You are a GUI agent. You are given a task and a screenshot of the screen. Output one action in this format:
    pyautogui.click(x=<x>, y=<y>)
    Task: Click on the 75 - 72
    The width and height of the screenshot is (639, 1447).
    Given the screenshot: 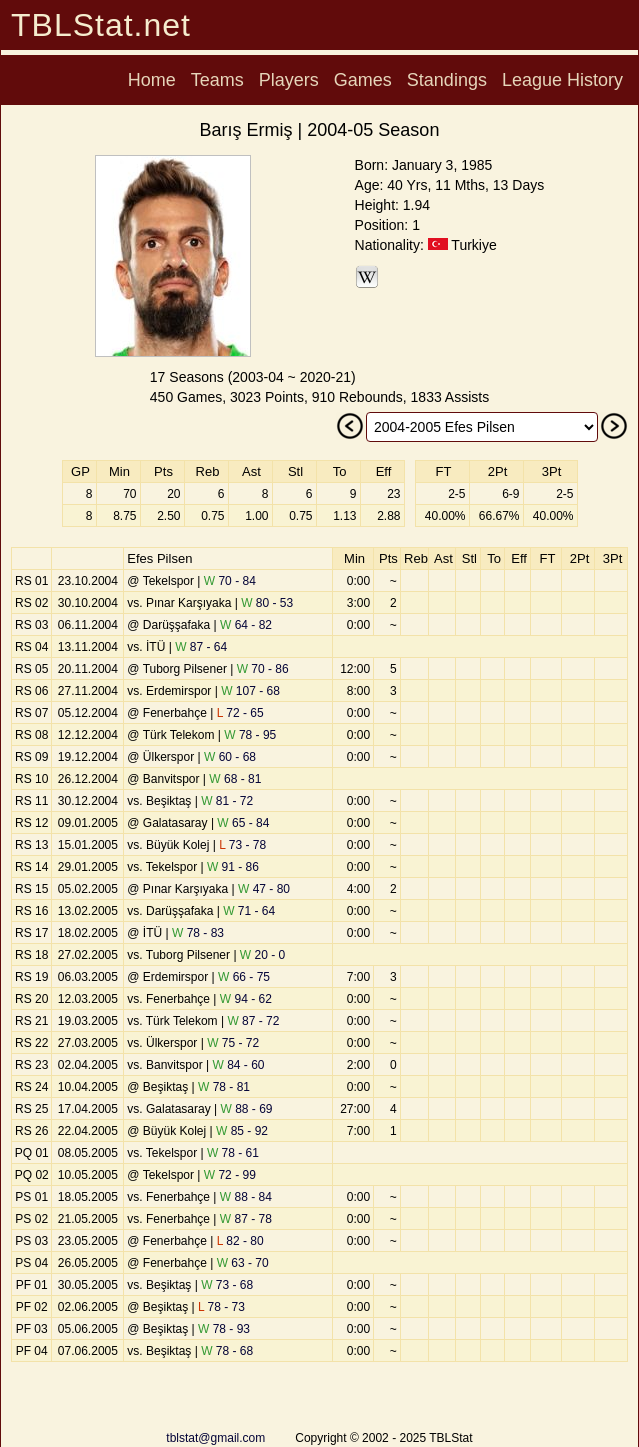 What is the action you would take?
    pyautogui.click(x=233, y=1043)
    